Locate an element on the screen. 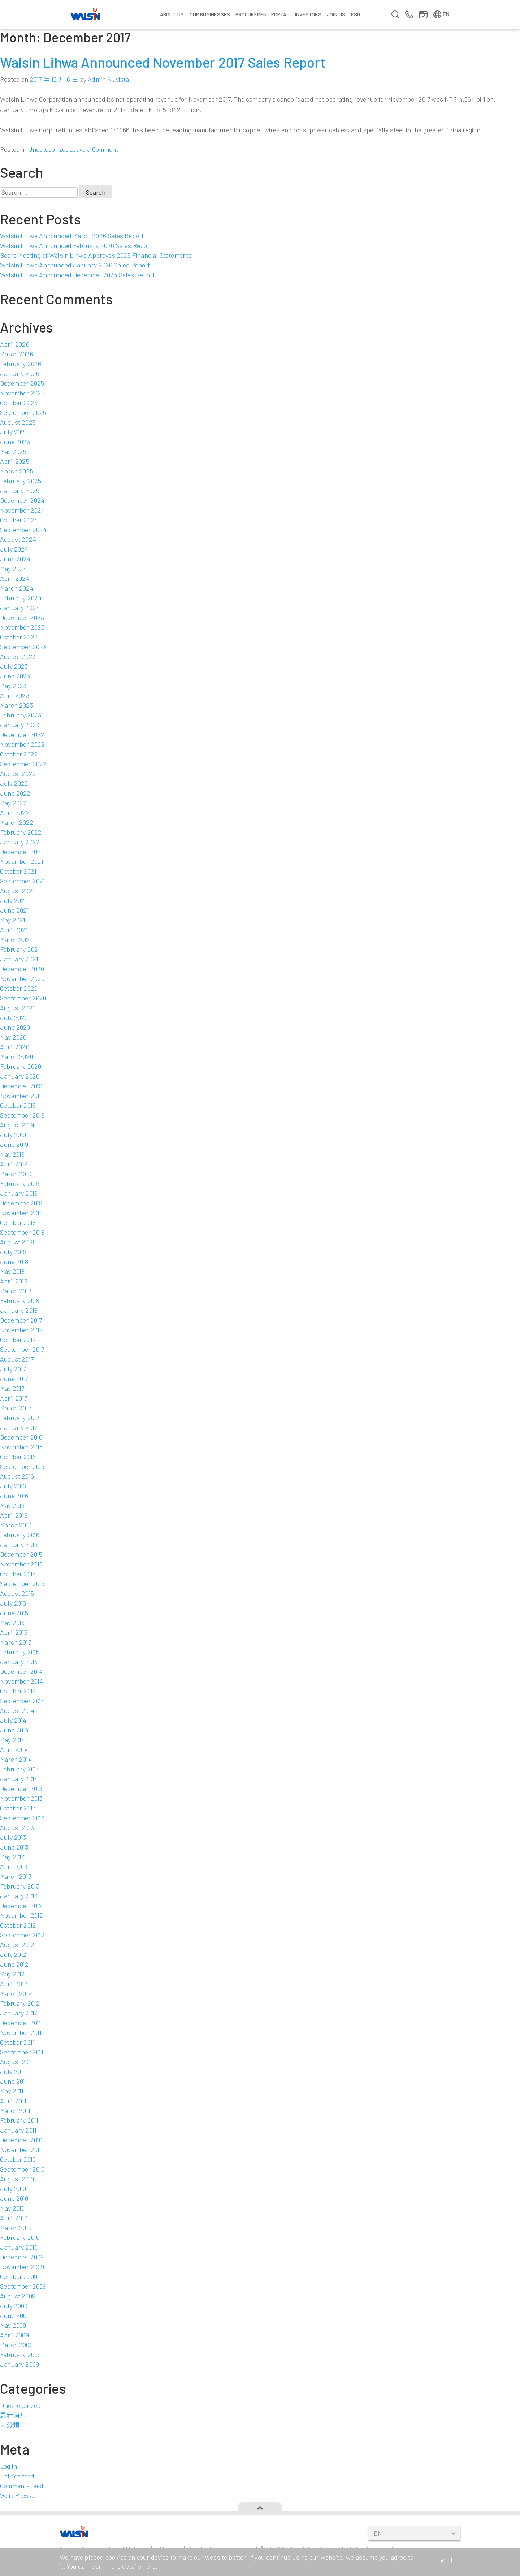 The height and width of the screenshot is (2576, 520). July 2010 is located at coordinates (13, 2189).